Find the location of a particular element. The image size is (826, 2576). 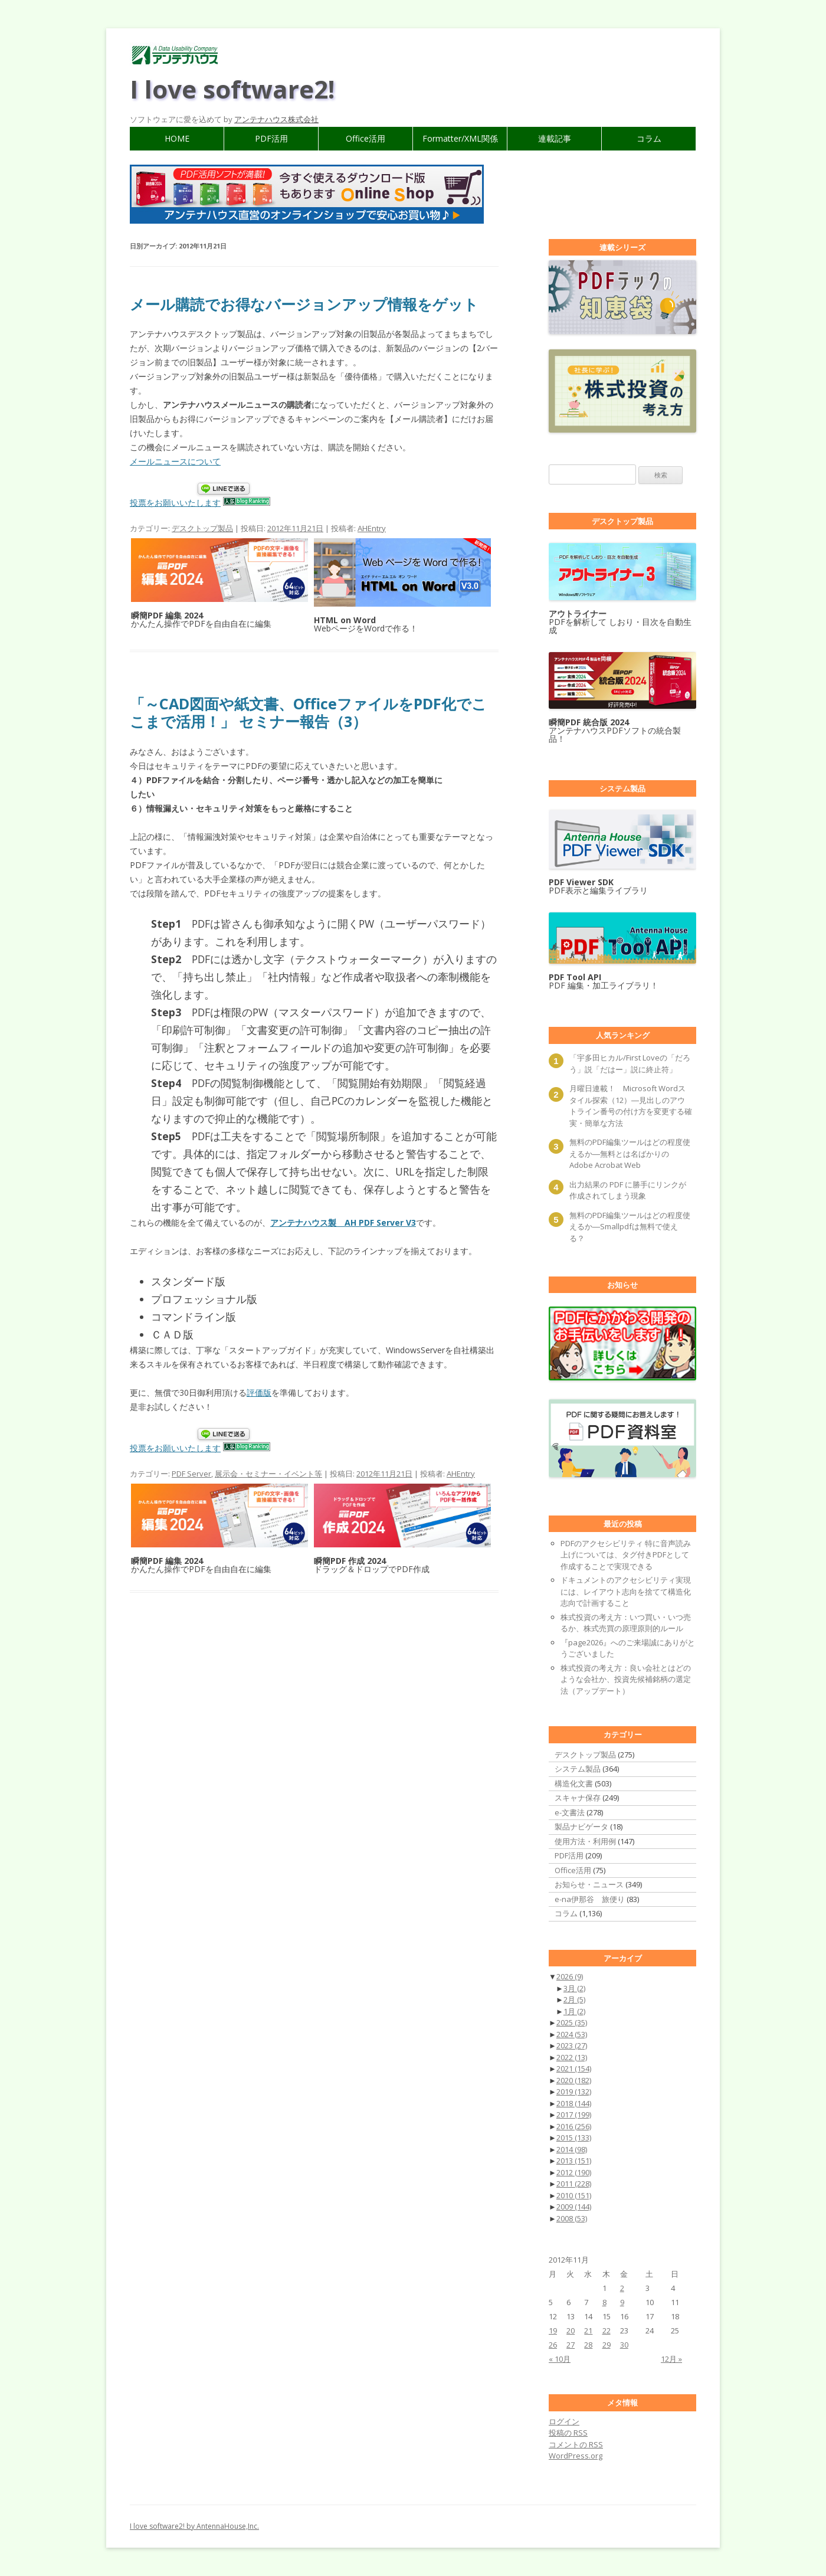

1月 is located at coordinates (574, 2011).